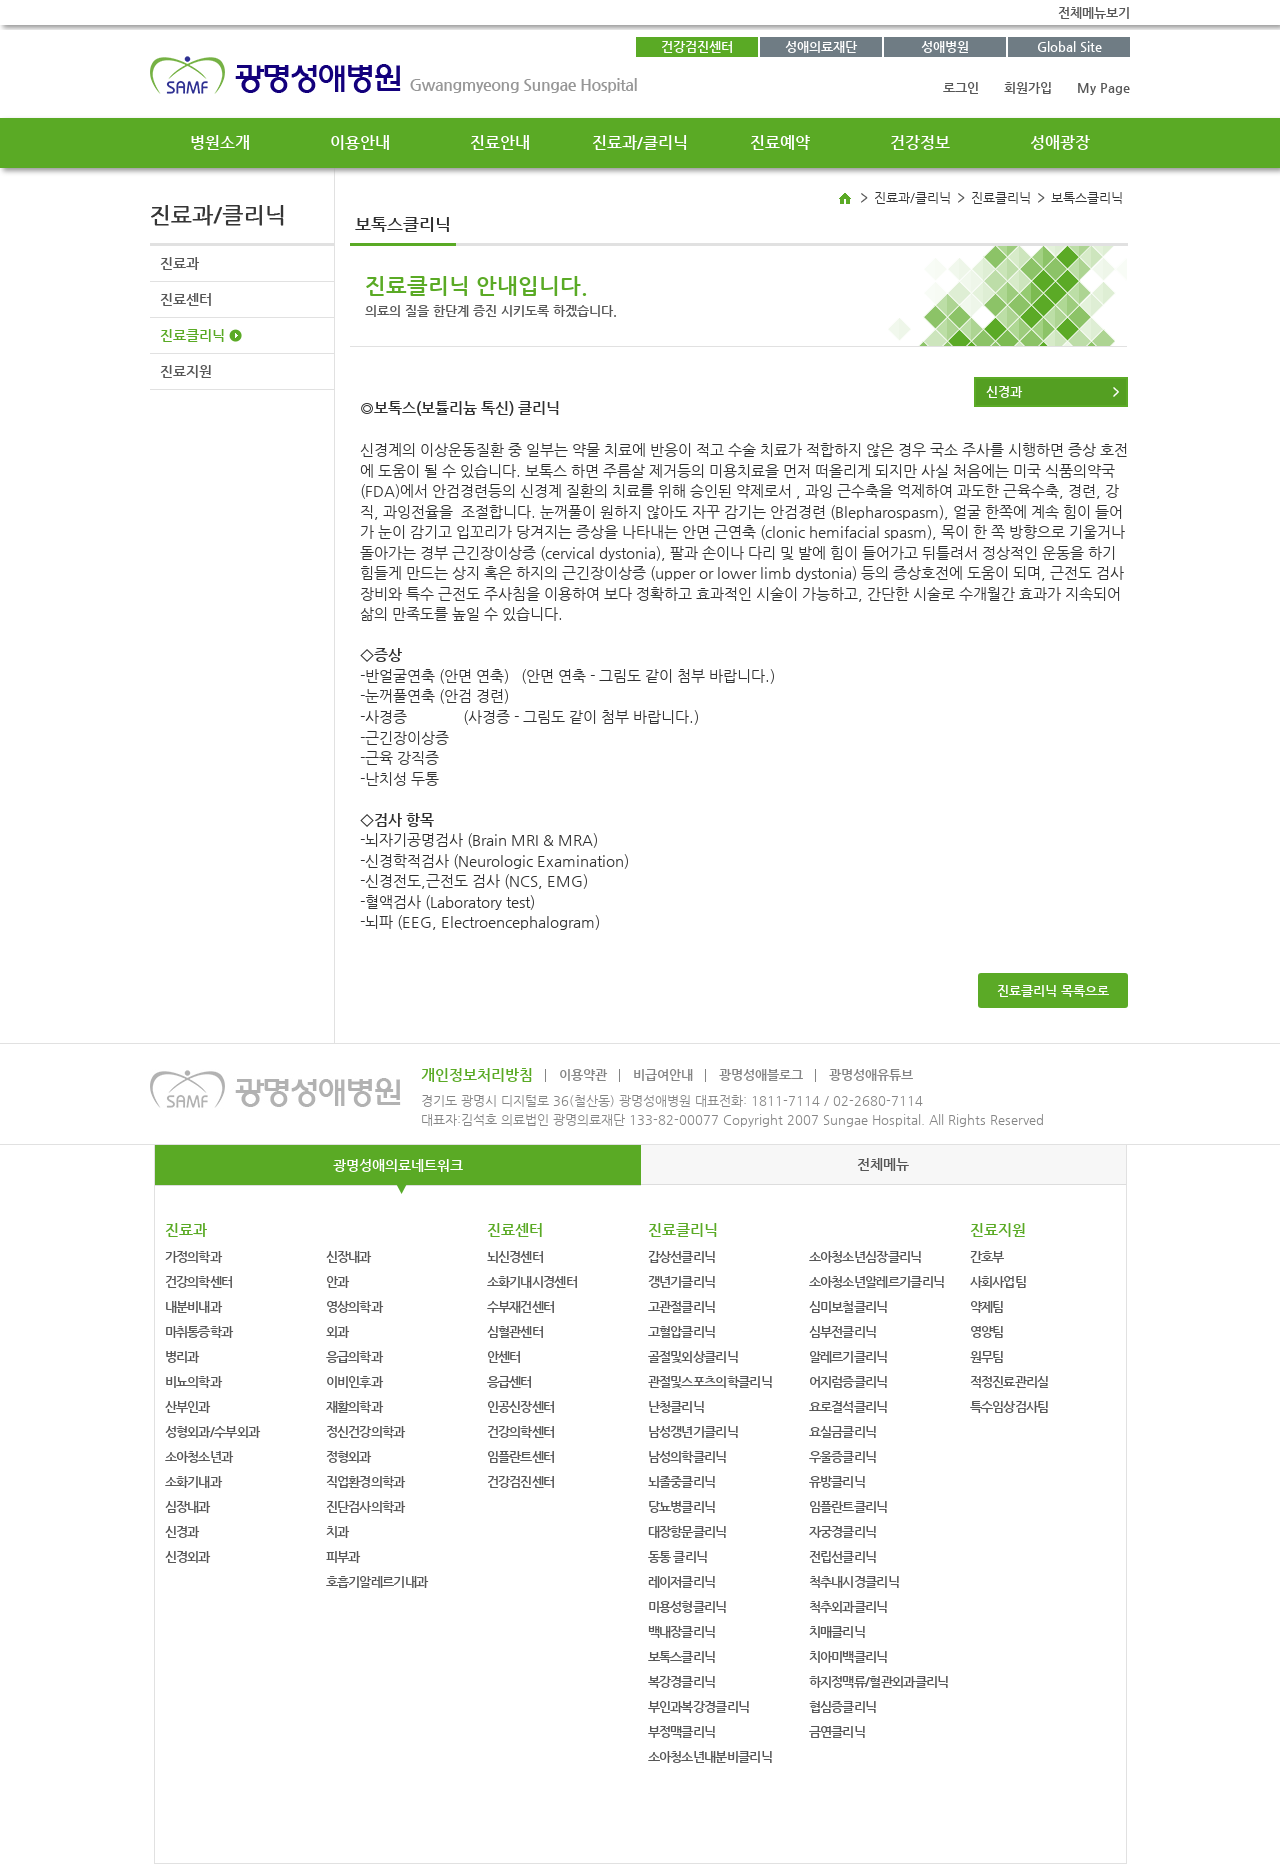  What do you see at coordinates (843, 1556) in the screenshot?
I see `전립선클리닉` at bounding box center [843, 1556].